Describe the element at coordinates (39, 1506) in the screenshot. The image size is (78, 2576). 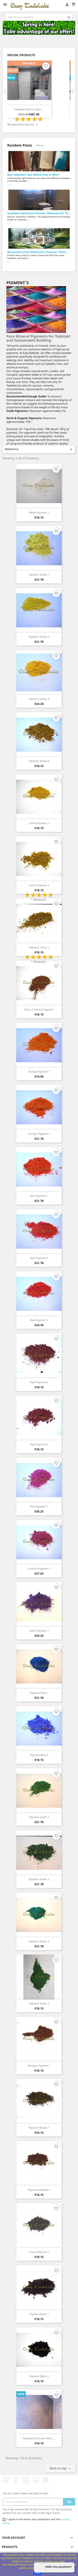
I see `Pink Pigment 1` at that location.